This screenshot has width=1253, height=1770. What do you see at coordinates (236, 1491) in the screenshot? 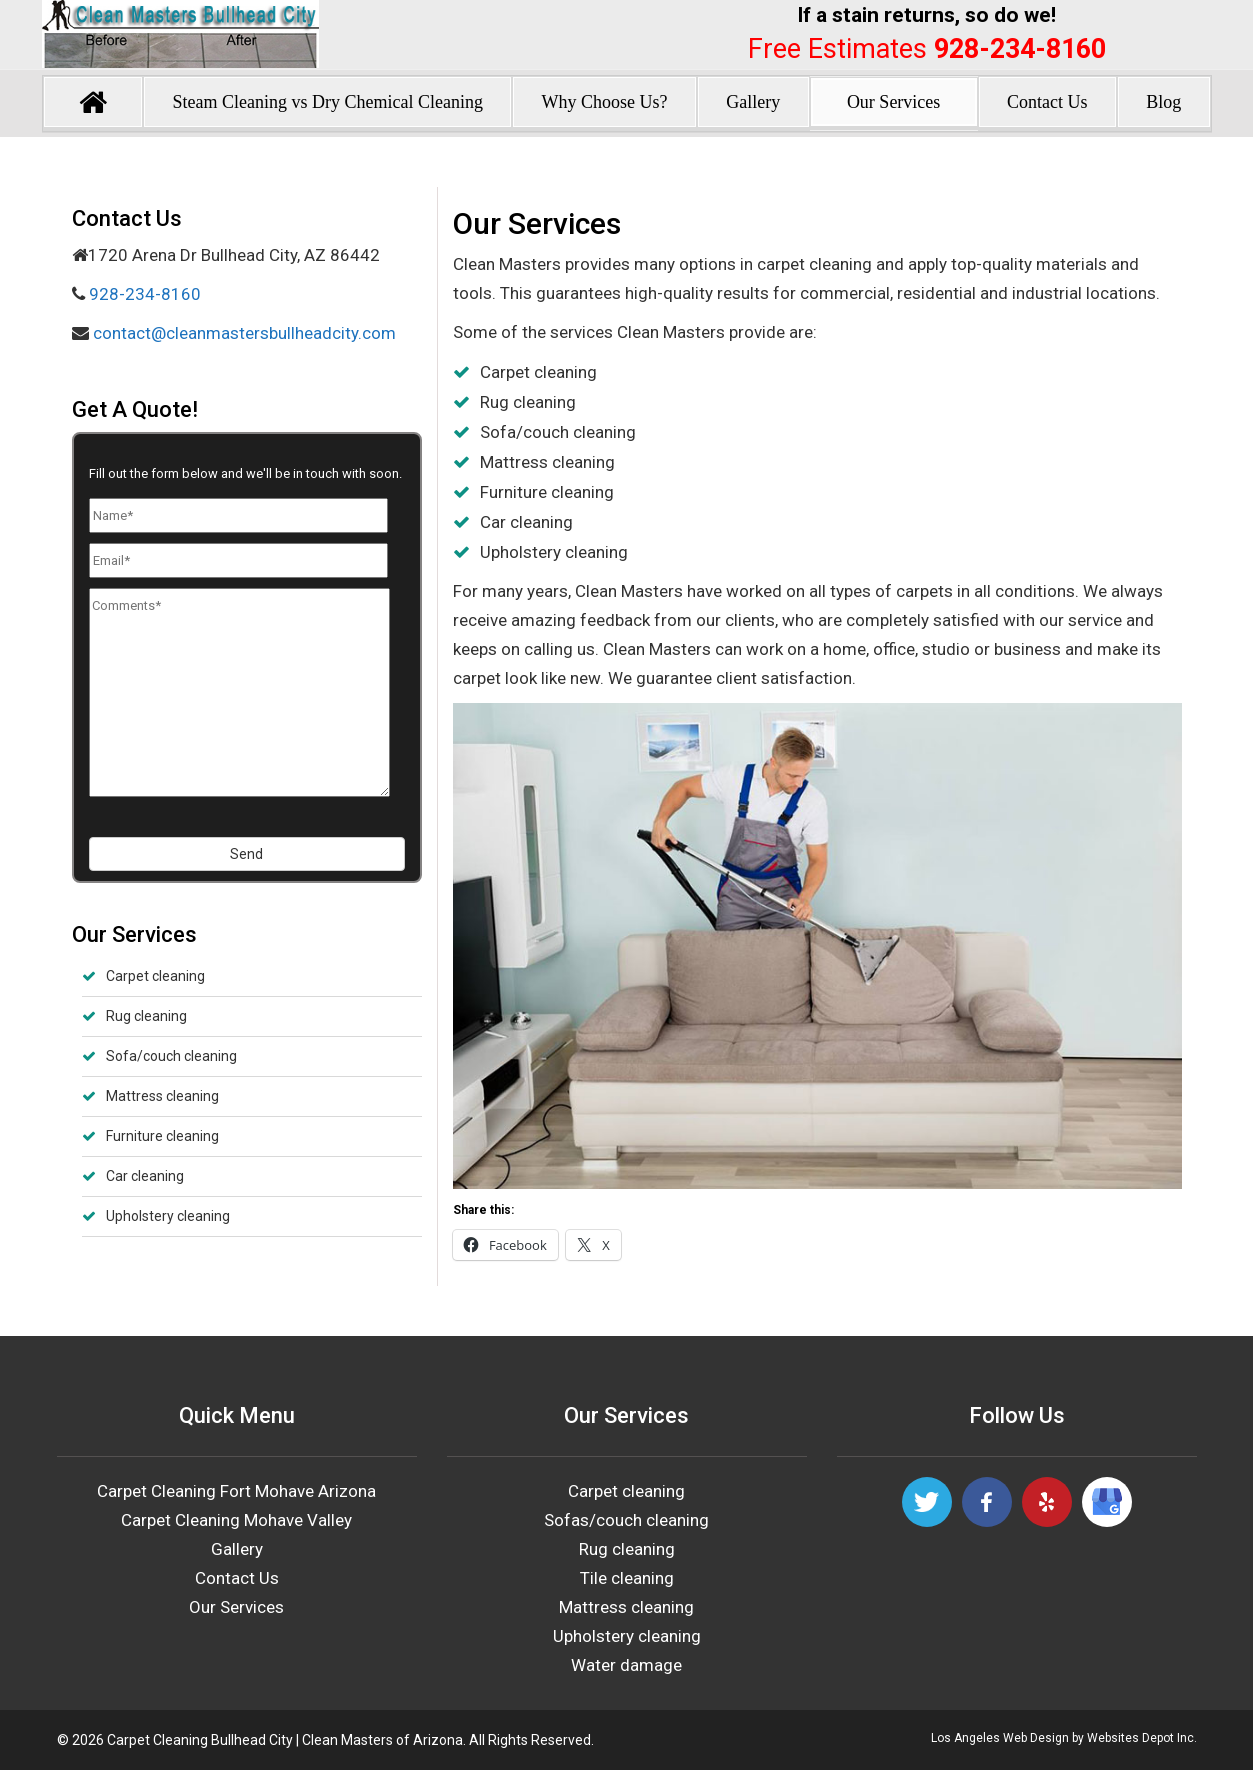
I see `Carpet Cleaning Fort Mohave Arizona` at bounding box center [236, 1491].